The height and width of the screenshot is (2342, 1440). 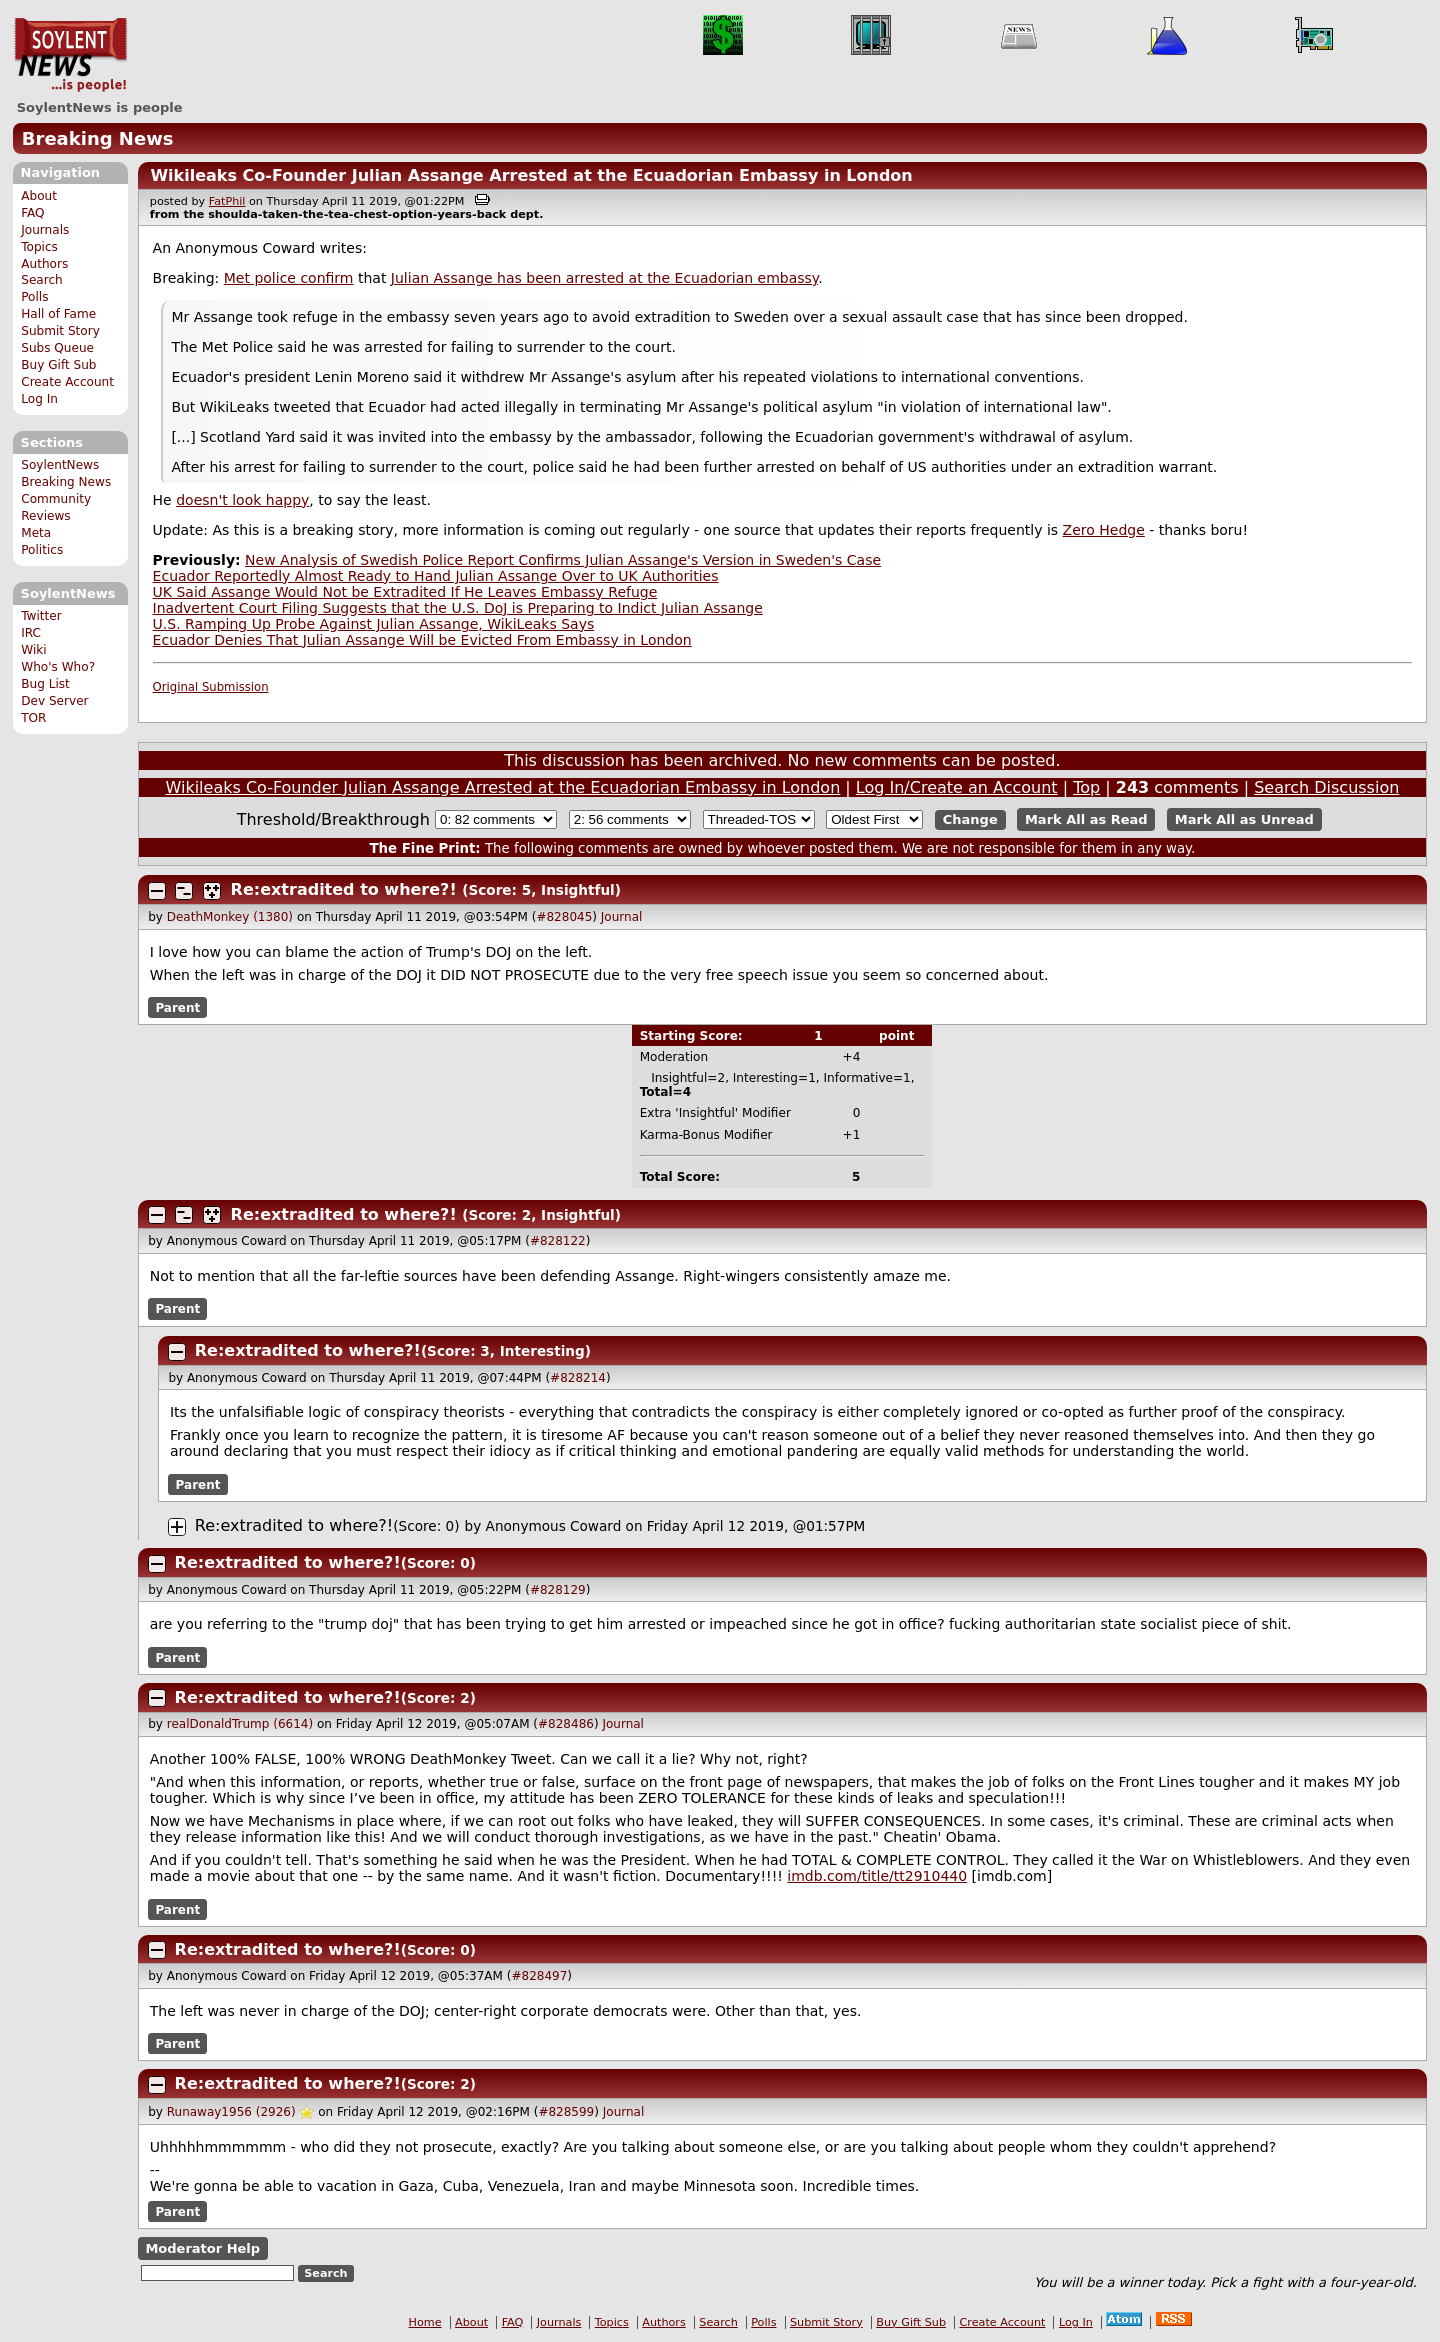 I want to click on Inadvertent Court Filing Suggests that the U.S. DoJ is Preparing to Indict Julian Assange, so click(x=458, y=608).